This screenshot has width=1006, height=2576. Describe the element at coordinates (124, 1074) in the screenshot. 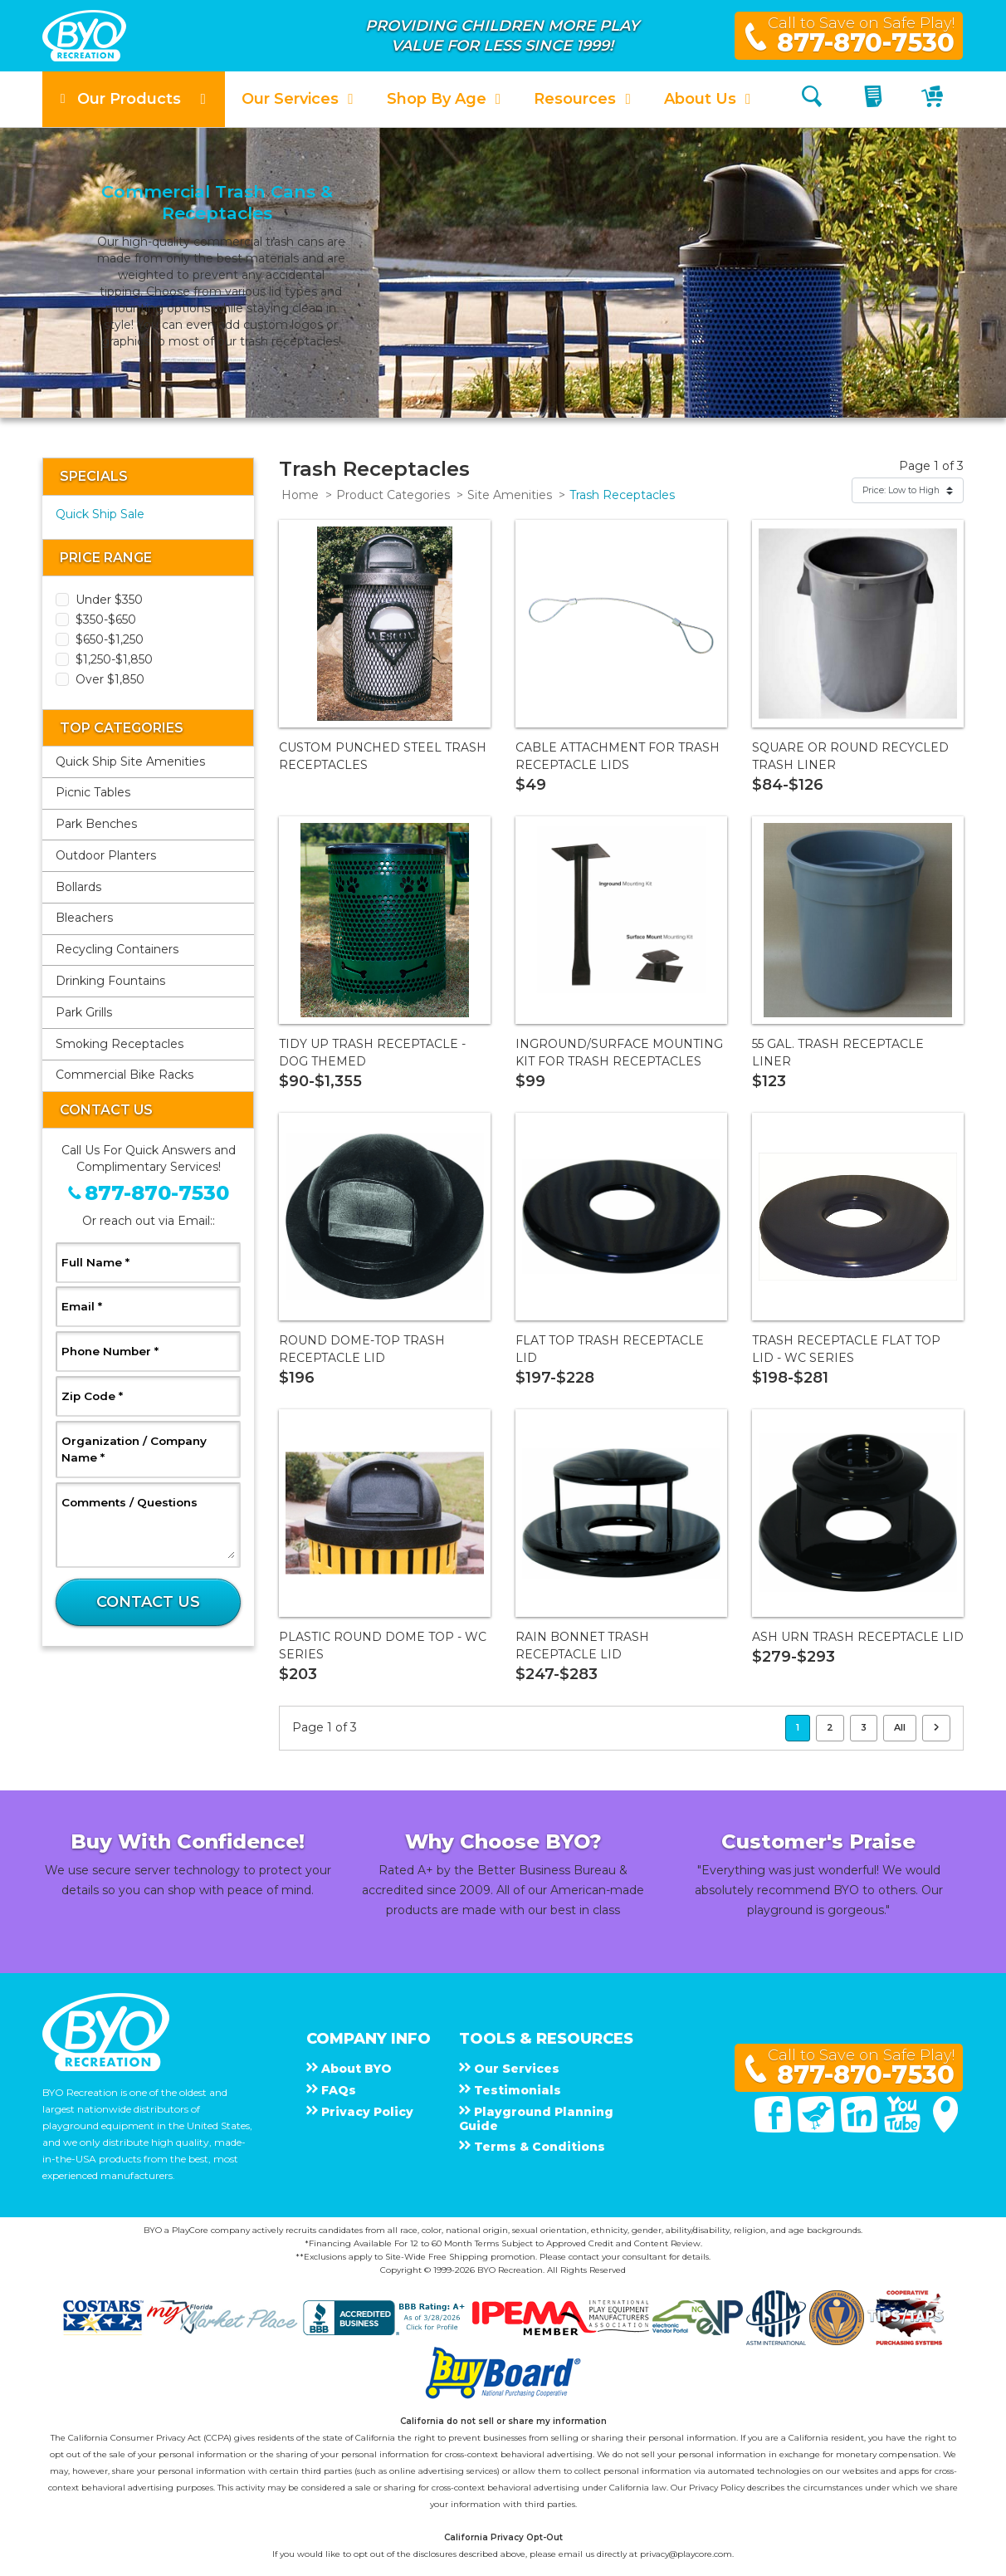

I see `Commercial Bike Racks` at that location.